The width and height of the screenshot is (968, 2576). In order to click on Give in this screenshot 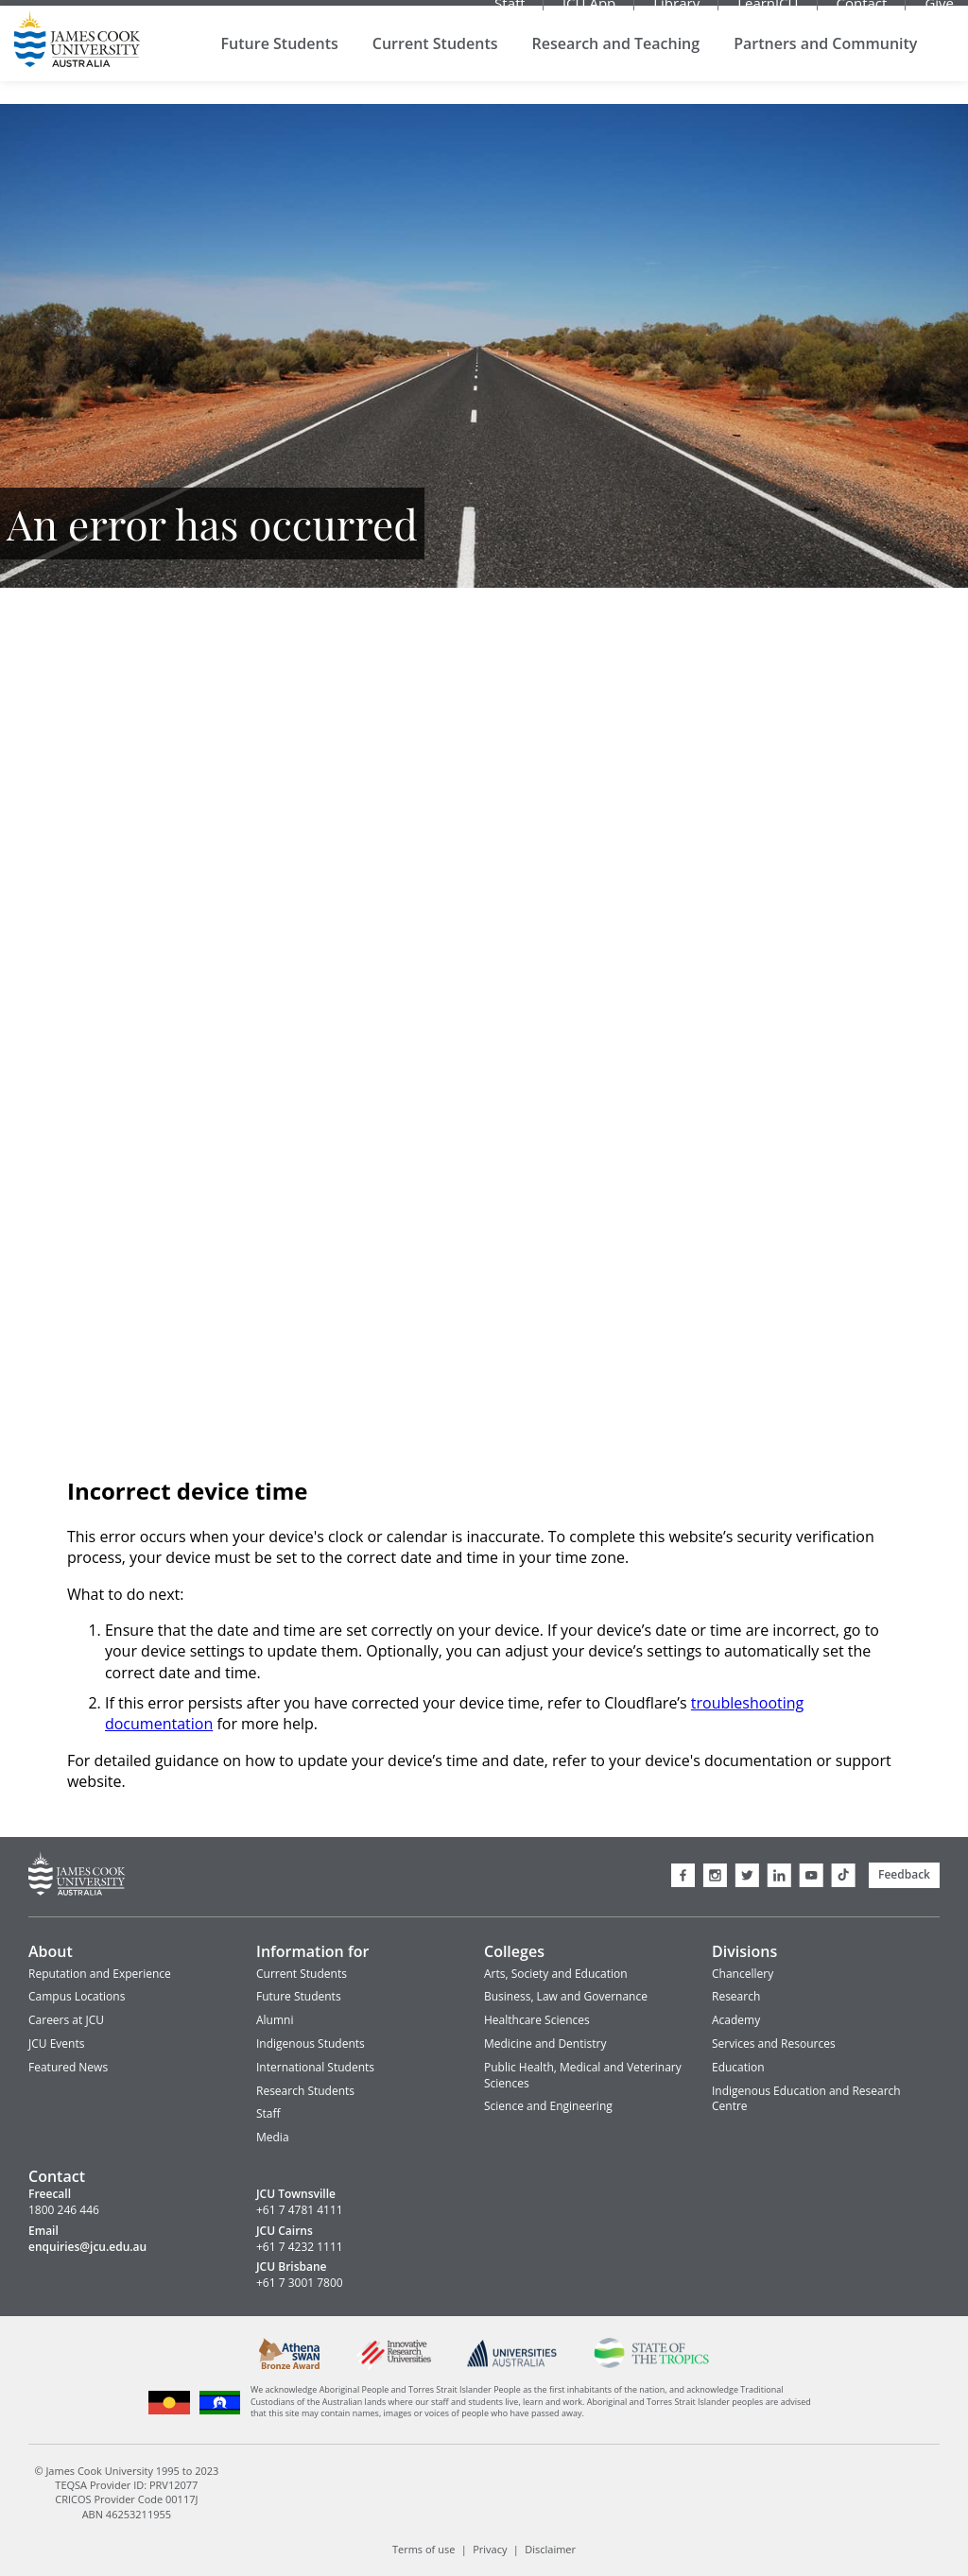, I will do `click(939, 14)`.